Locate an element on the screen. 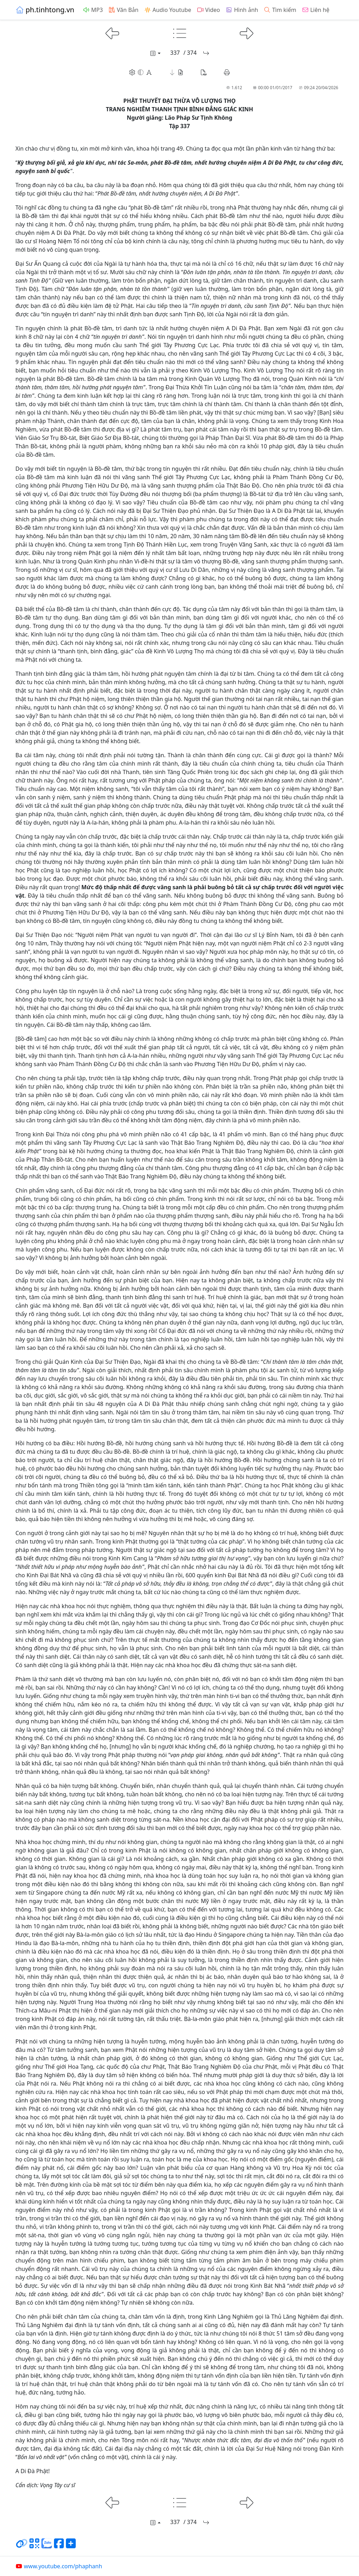 The width and height of the screenshot is (359, 2576). Liên hệ is located at coordinates (316, 10).